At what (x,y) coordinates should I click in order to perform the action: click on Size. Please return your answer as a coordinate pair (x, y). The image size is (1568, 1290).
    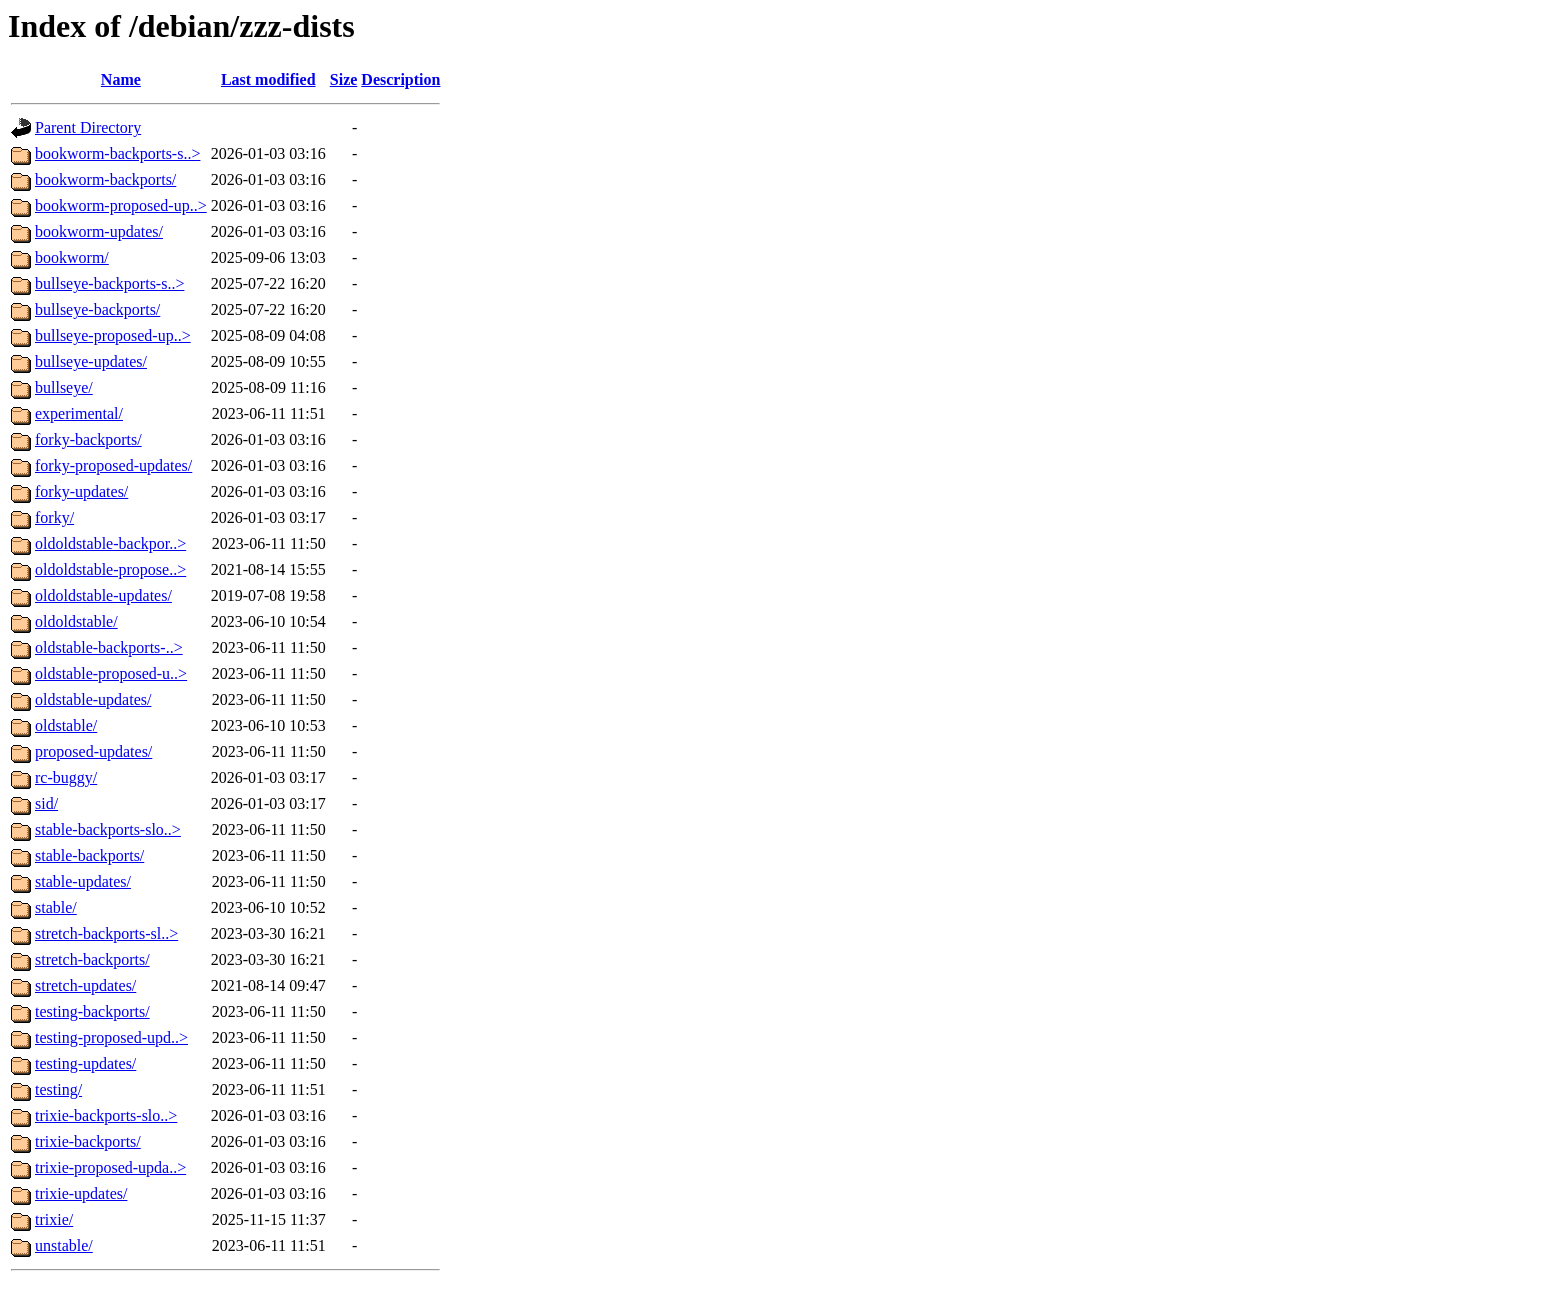
    Looking at the image, I should click on (344, 79).